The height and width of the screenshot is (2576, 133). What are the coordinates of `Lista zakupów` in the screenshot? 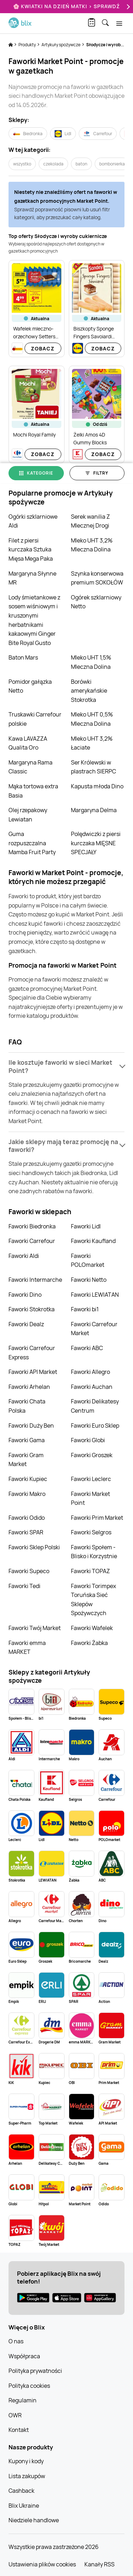 It's located at (27, 2476).